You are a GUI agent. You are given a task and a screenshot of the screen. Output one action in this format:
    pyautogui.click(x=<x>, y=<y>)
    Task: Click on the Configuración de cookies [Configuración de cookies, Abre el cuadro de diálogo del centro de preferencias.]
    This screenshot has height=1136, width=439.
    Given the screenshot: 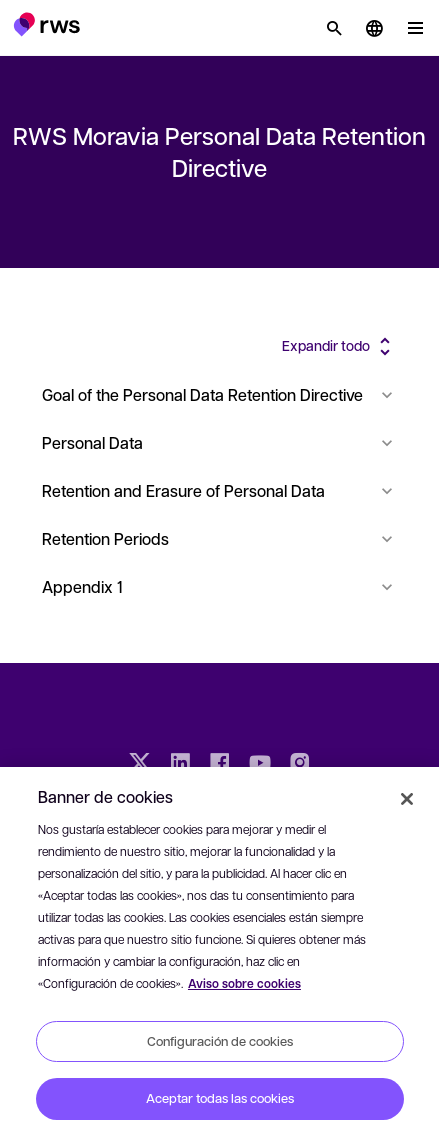 What is the action you would take?
    pyautogui.click(x=220, y=1041)
    